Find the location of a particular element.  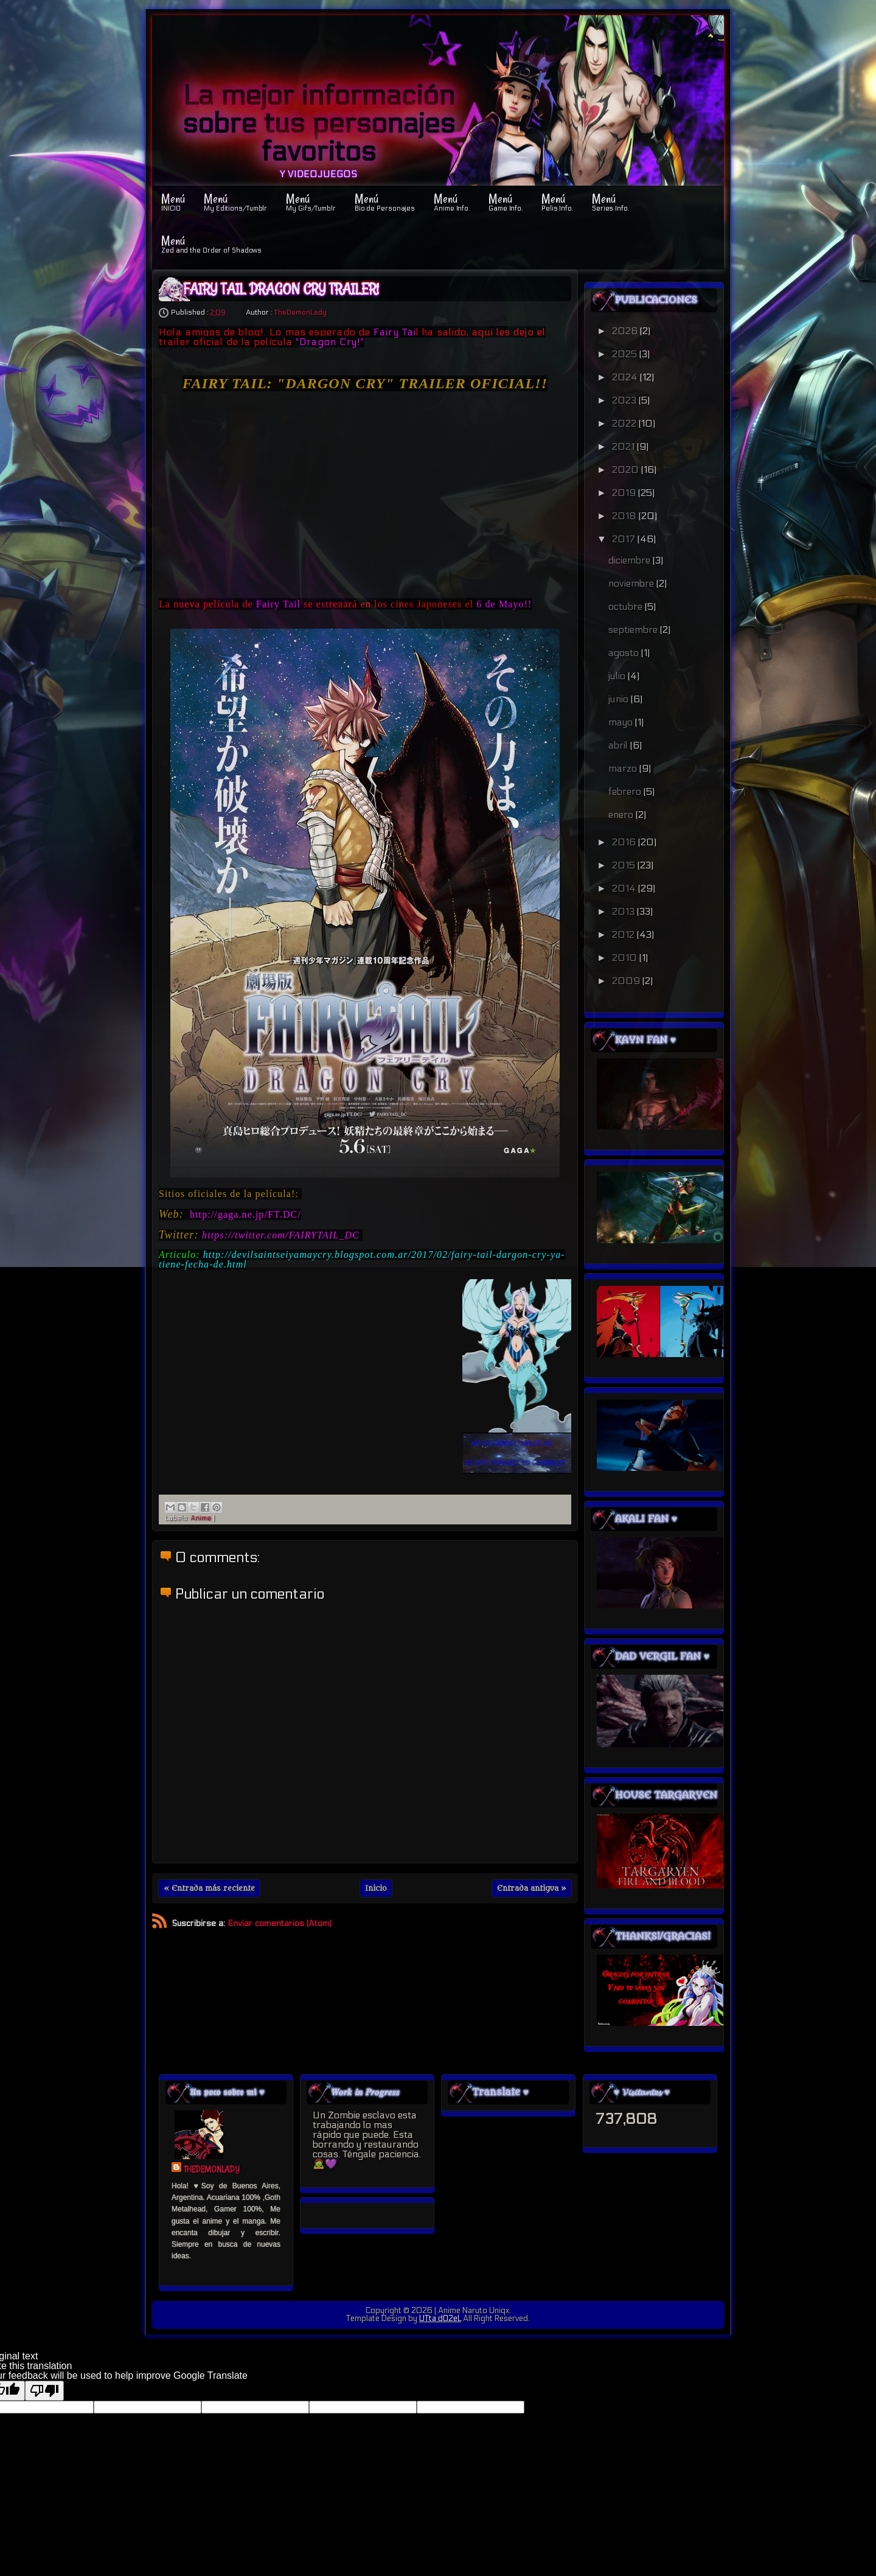

2013 is located at coordinates (624, 911).